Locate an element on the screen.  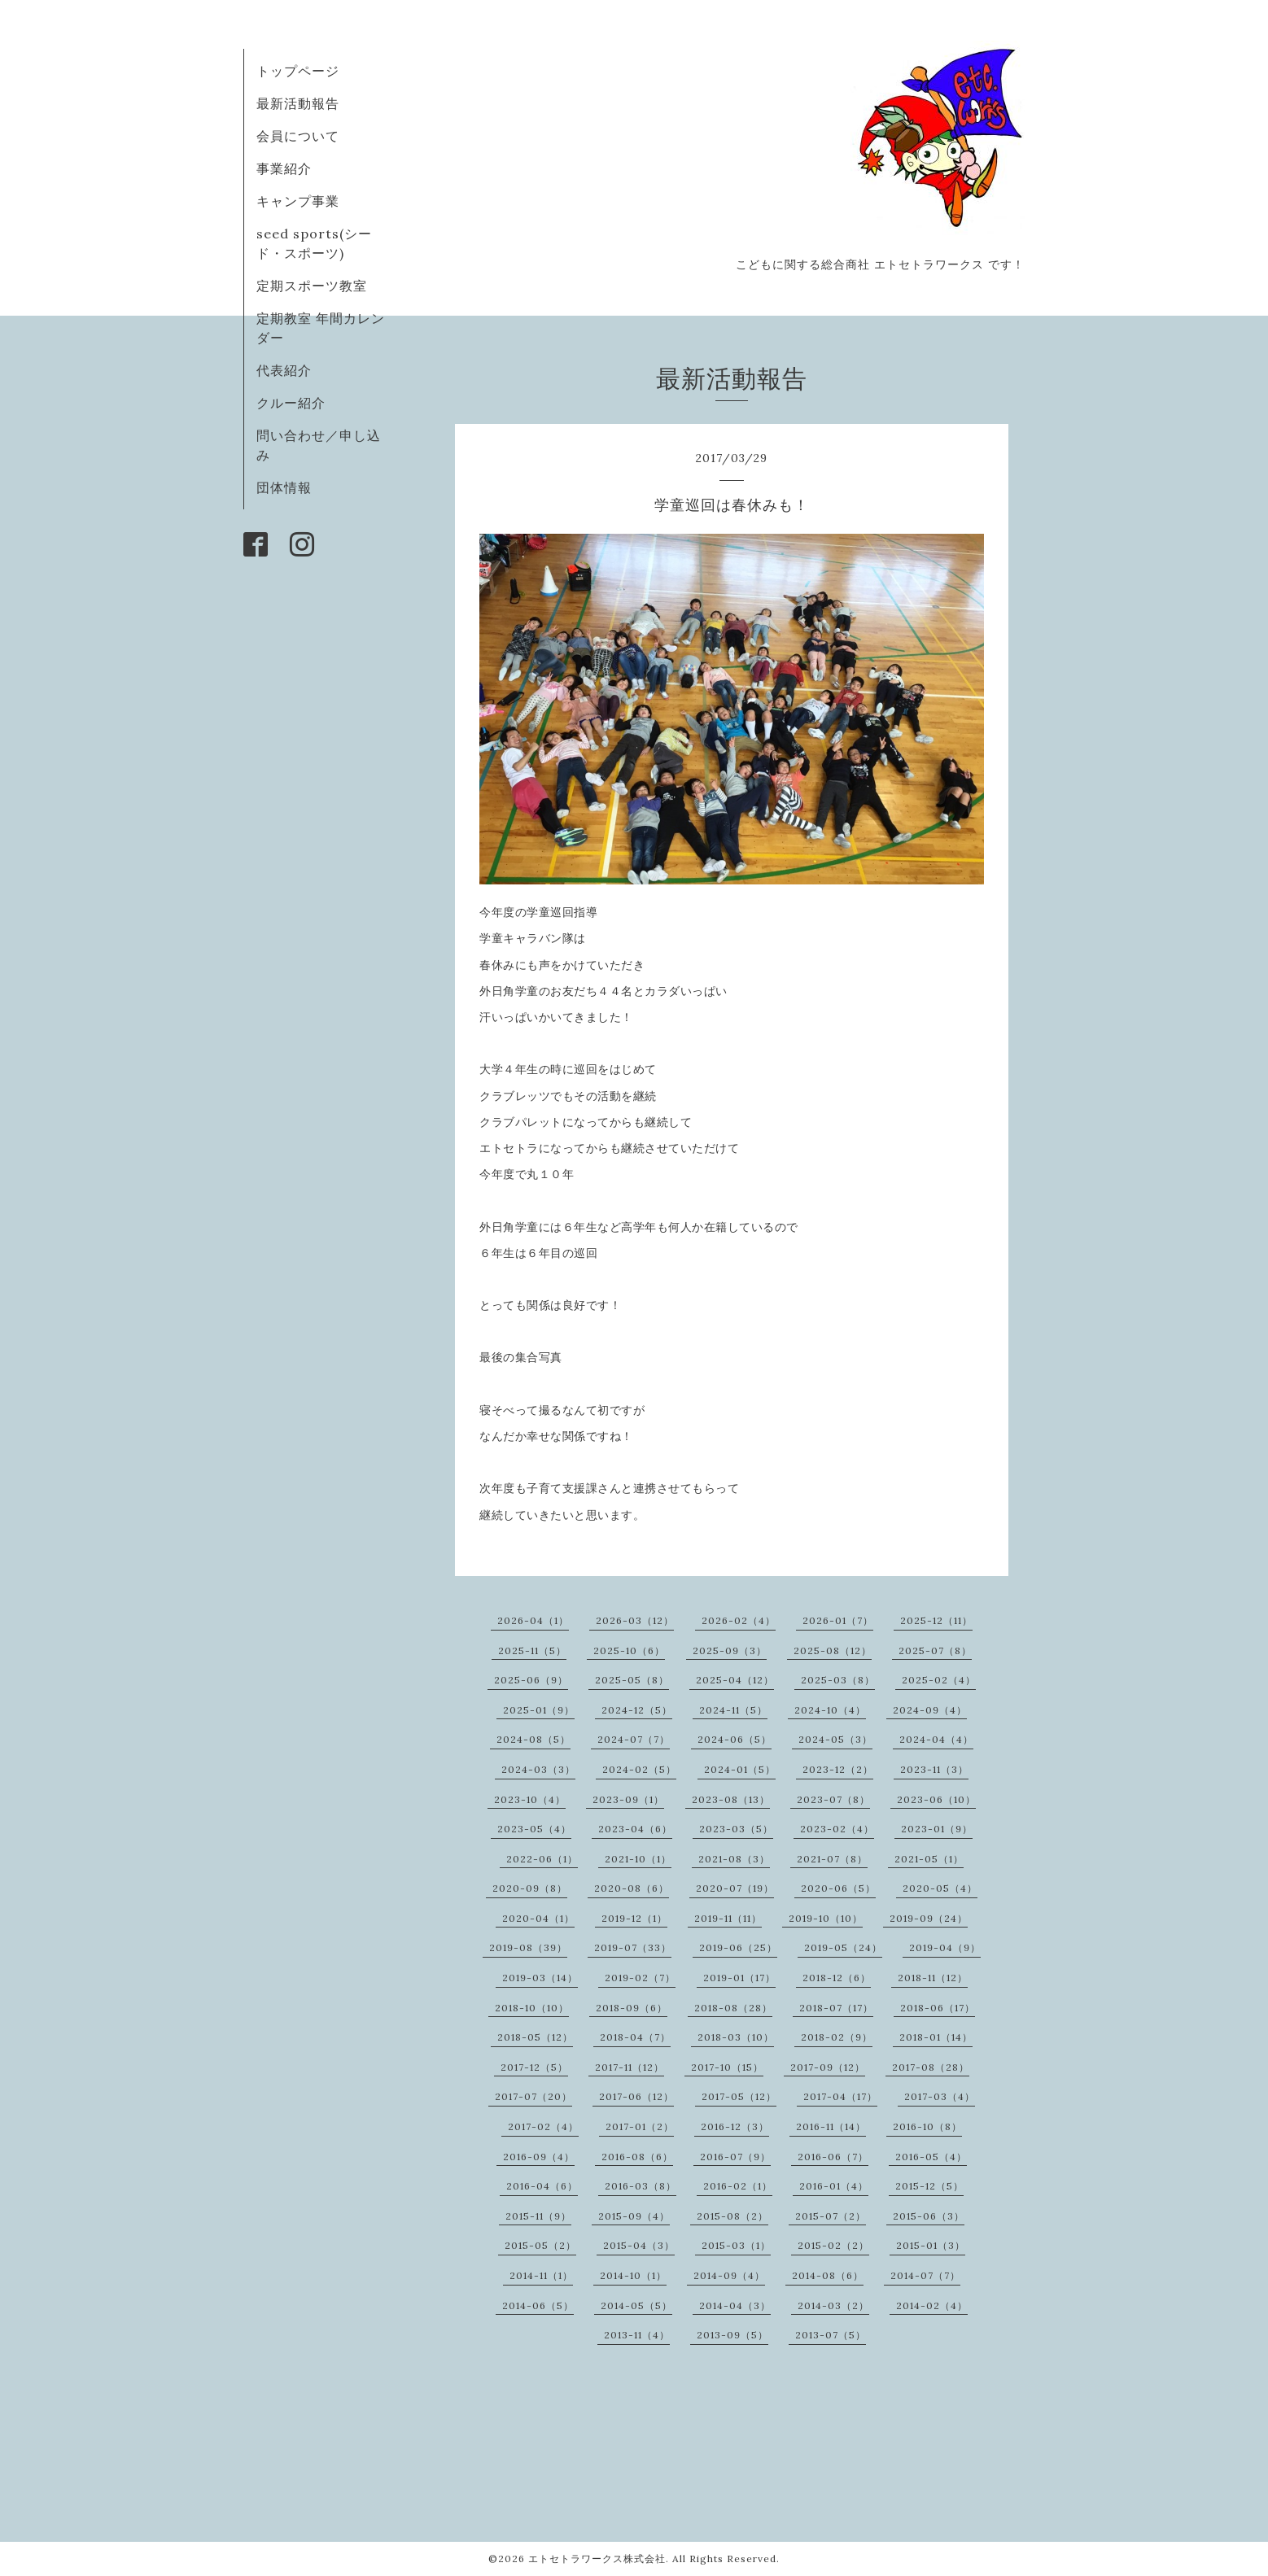
2018-12（6） is located at coordinates (836, 1977).